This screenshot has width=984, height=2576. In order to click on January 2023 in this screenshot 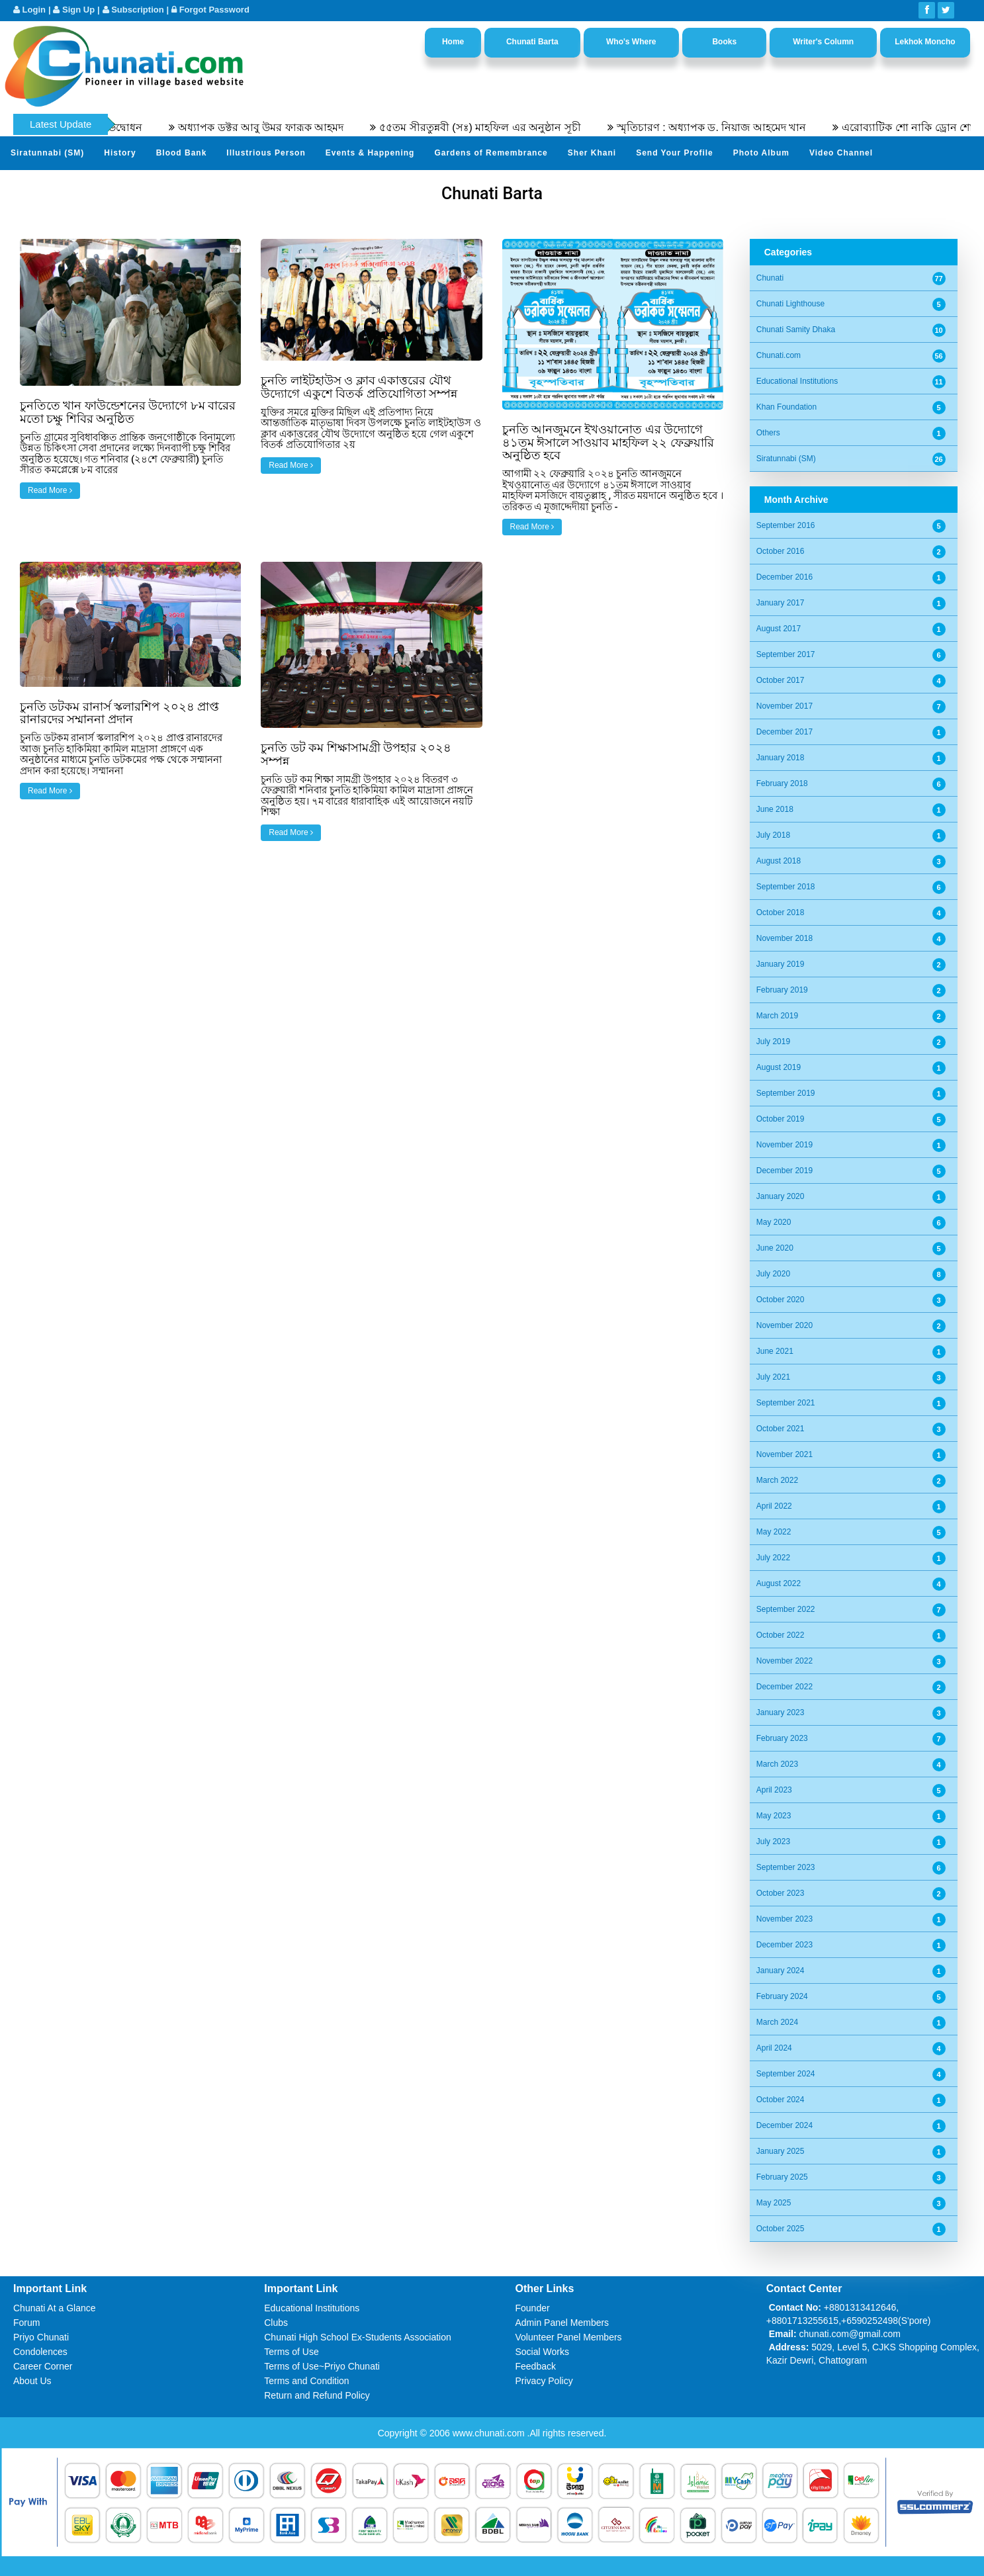, I will do `click(780, 1712)`.